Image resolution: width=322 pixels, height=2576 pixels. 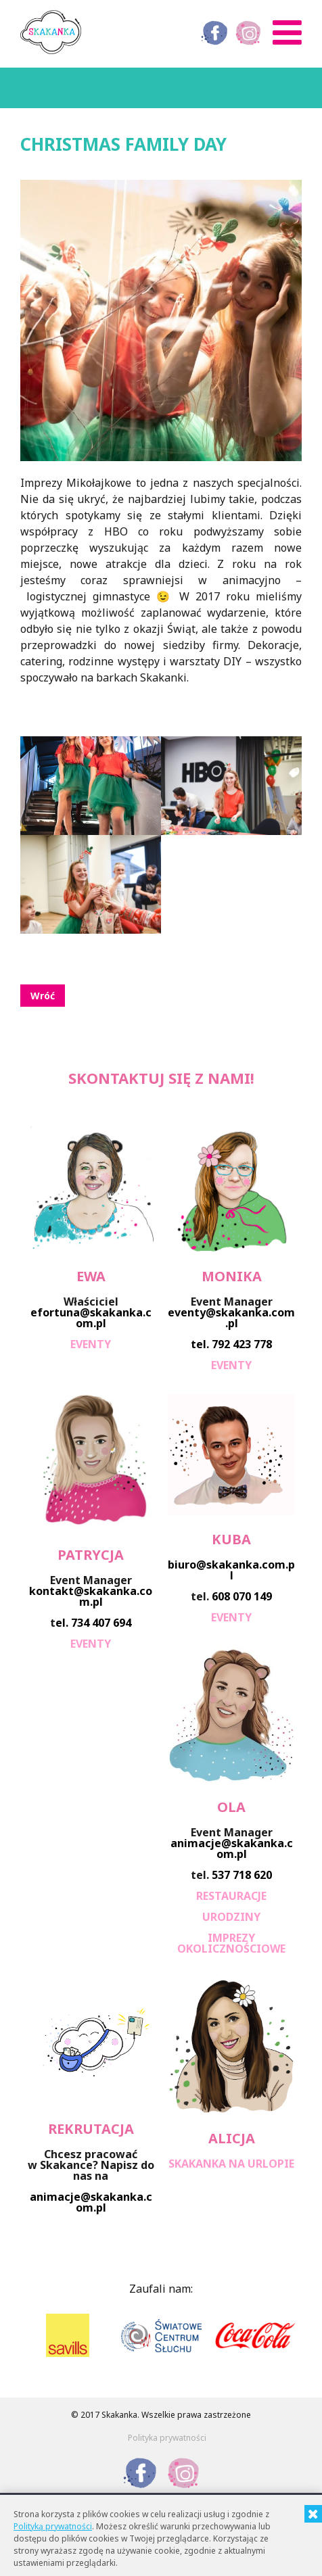 I want to click on biuro@skakanka.com.pl, so click(x=231, y=1570).